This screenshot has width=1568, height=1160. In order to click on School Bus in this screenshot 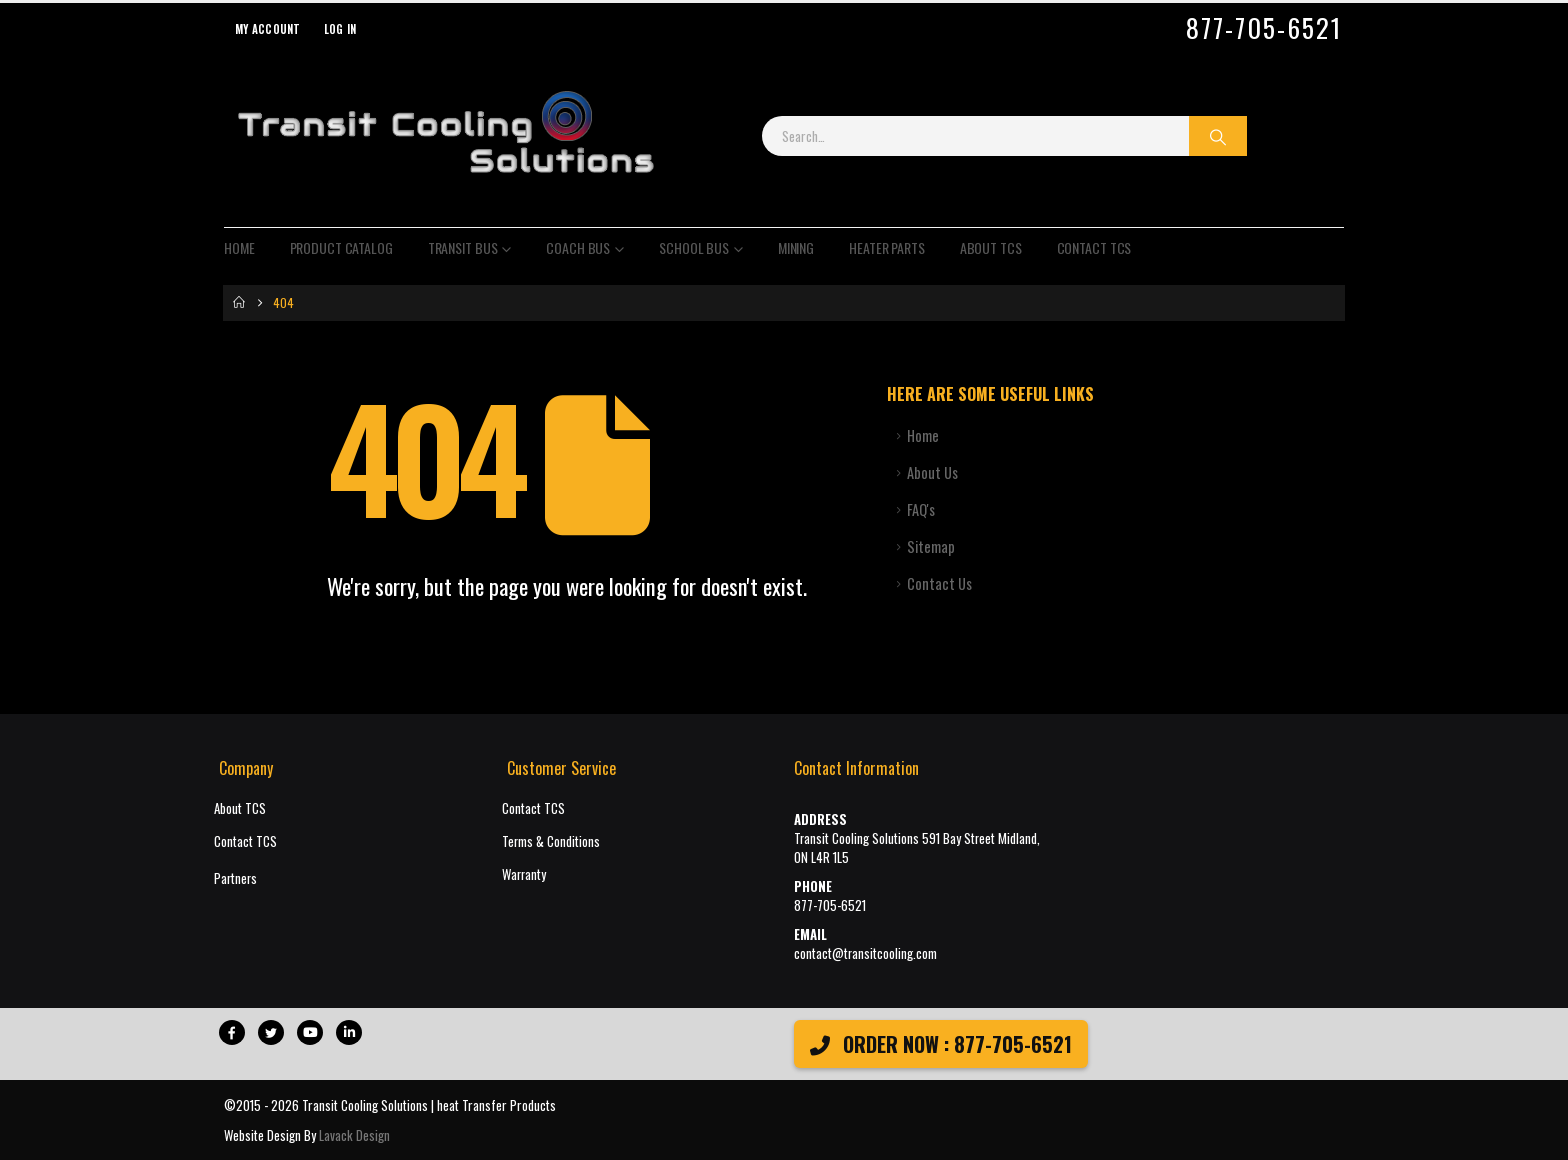, I will do `click(694, 247)`.